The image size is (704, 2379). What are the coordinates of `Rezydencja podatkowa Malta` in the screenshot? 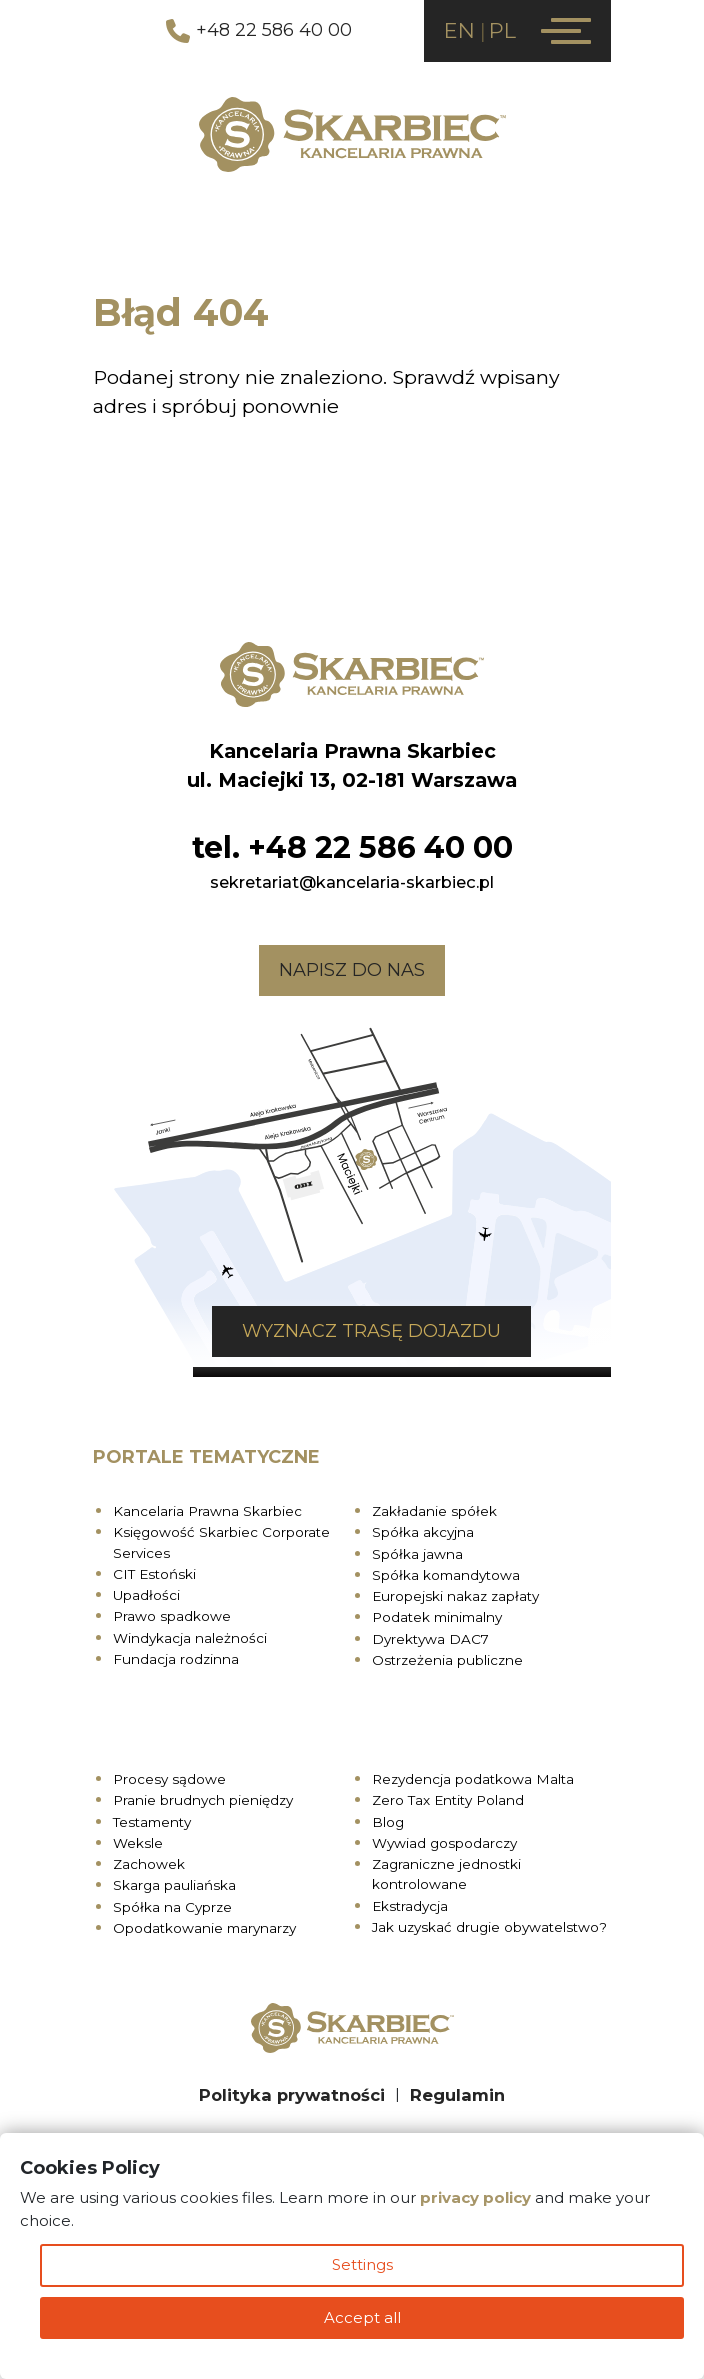 It's located at (473, 1779).